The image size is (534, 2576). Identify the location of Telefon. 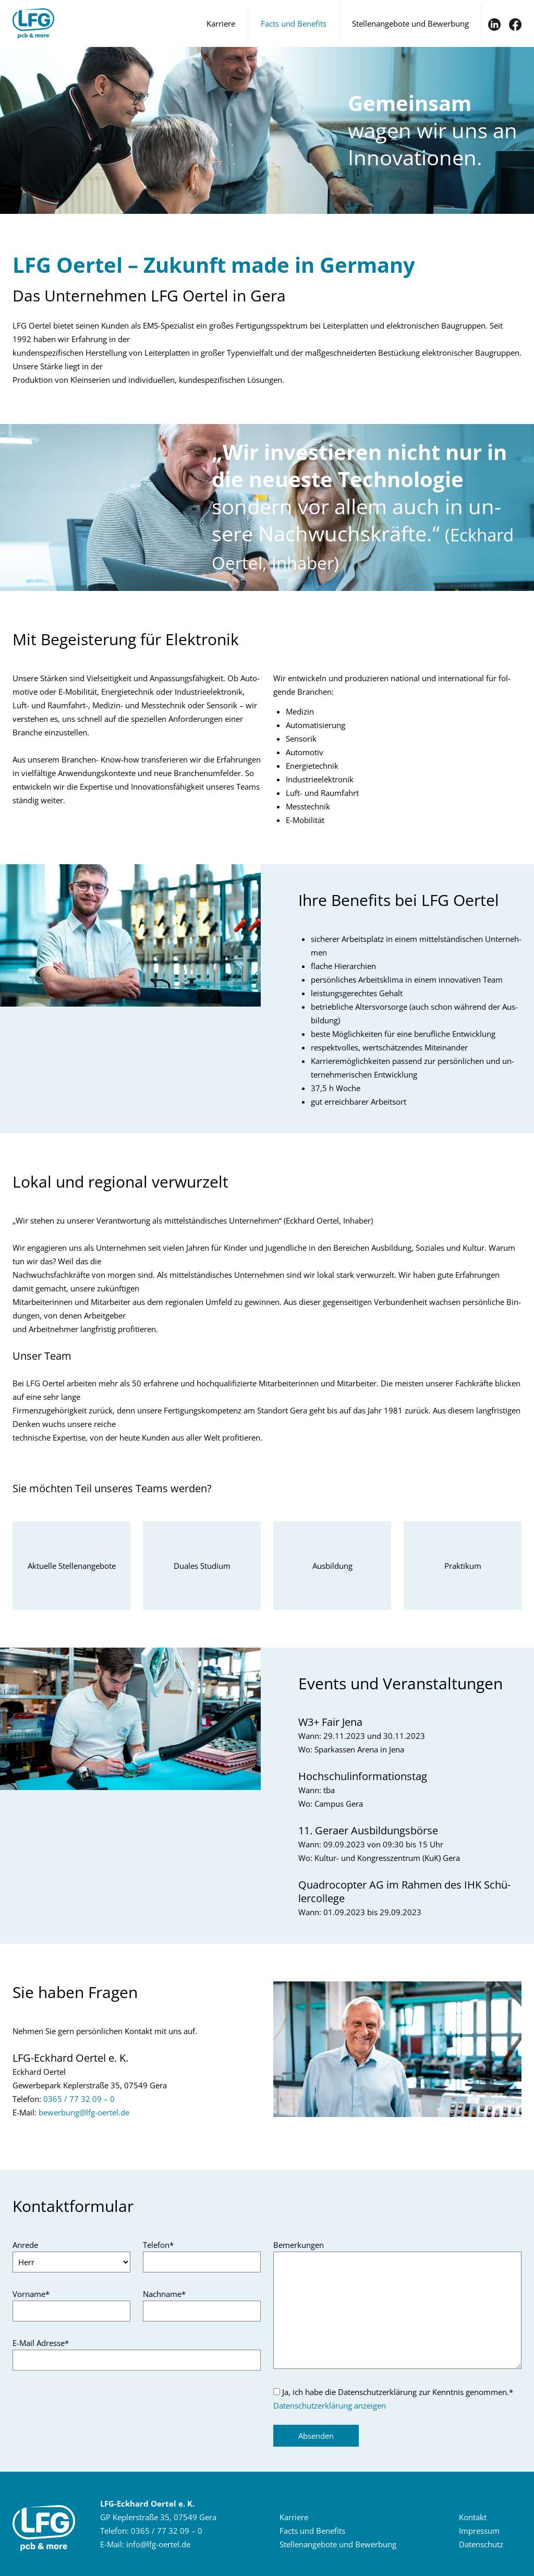
(158, 2245).